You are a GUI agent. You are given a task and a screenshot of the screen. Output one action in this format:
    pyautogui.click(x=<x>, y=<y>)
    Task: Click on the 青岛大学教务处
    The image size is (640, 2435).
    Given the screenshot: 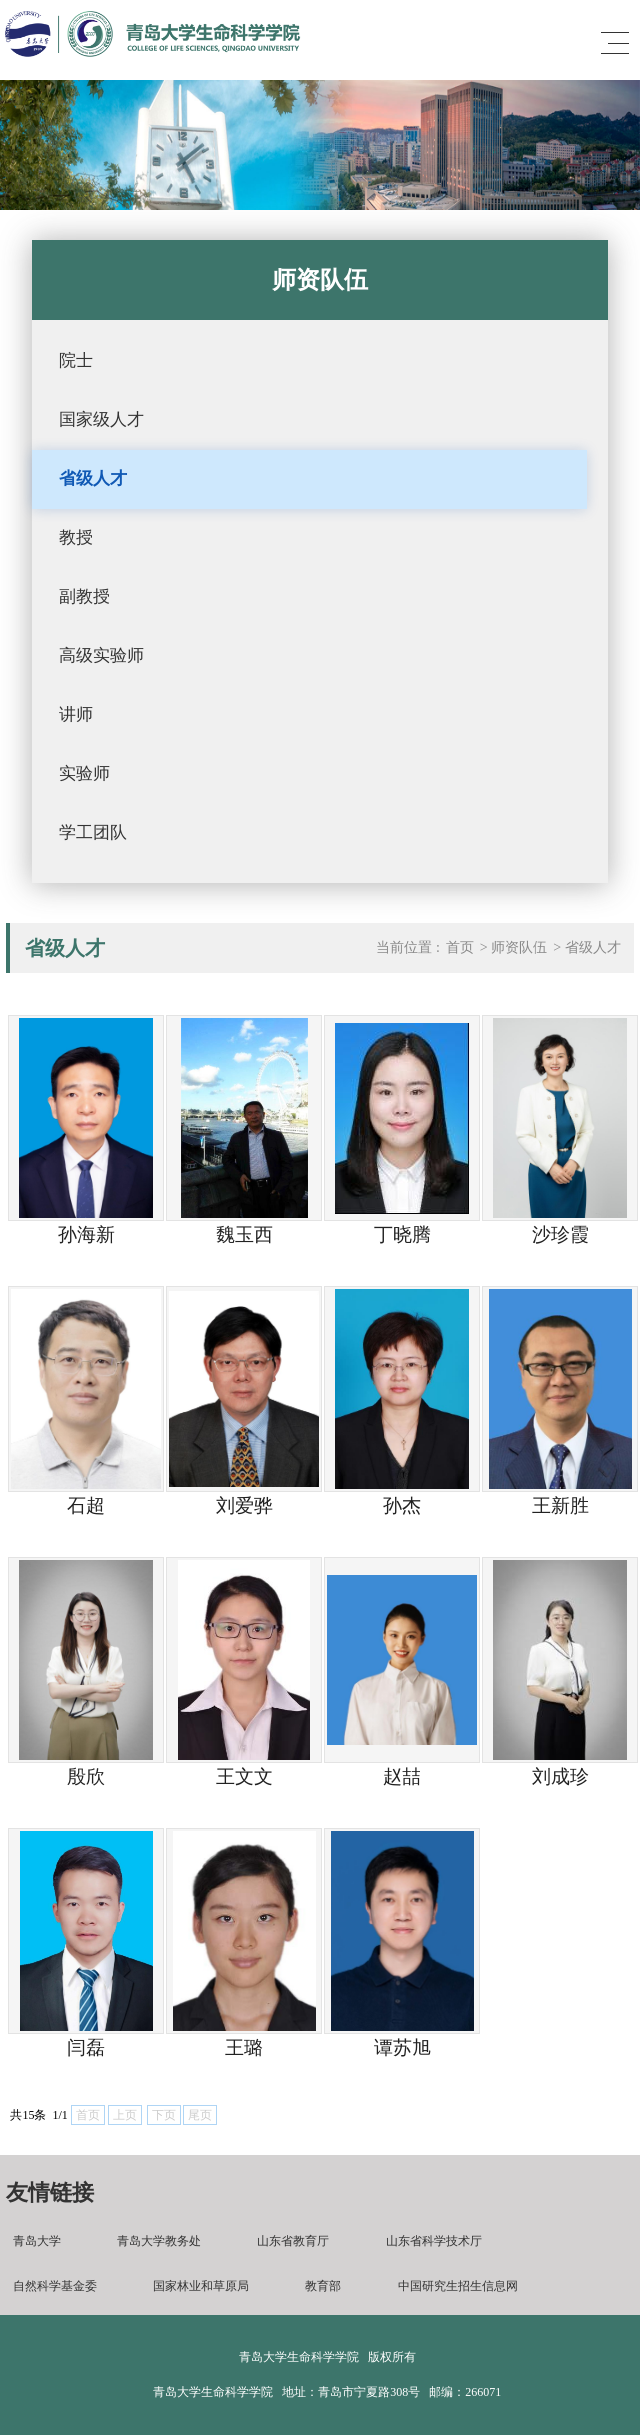 What is the action you would take?
    pyautogui.click(x=159, y=2241)
    